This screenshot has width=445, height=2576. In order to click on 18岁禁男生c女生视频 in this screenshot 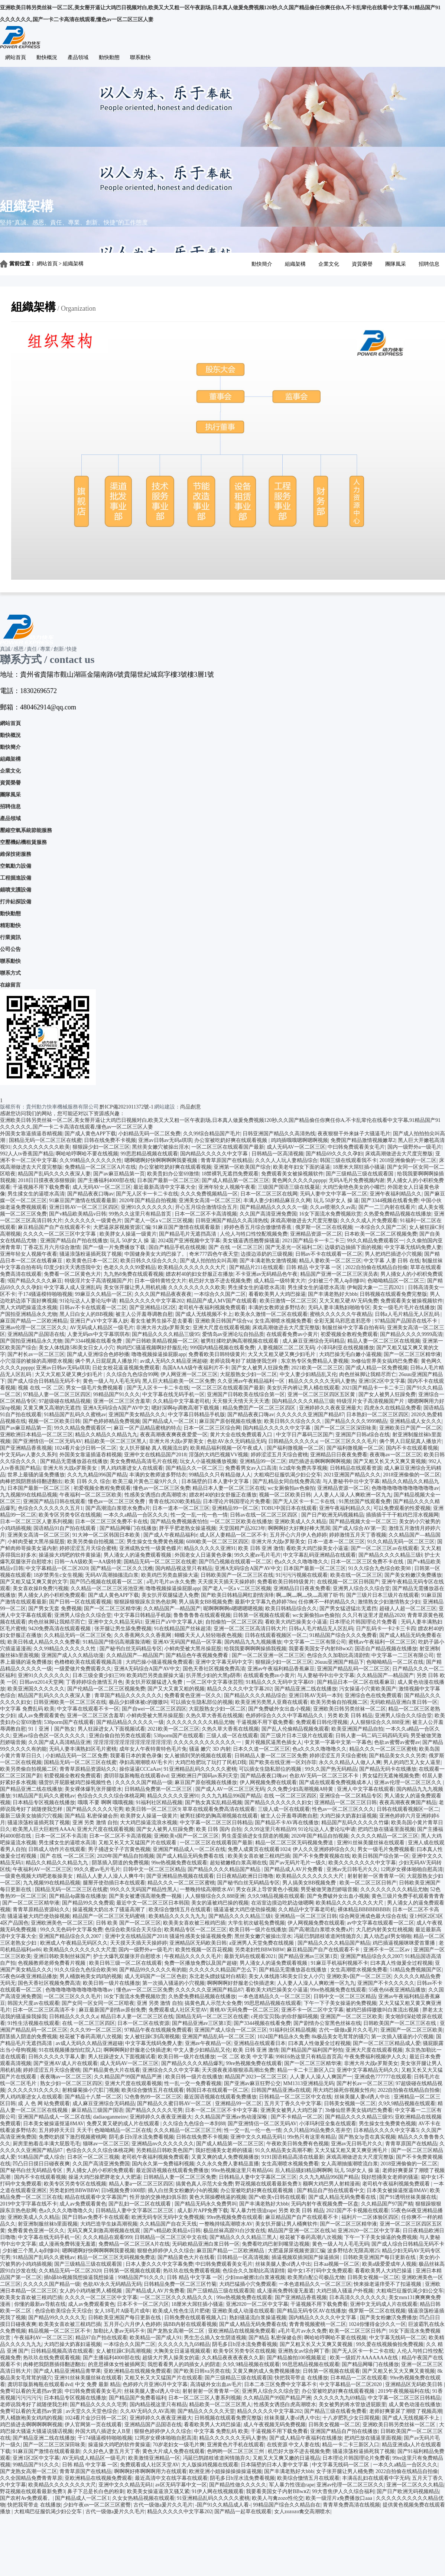, I will do `click(57, 1575)`.